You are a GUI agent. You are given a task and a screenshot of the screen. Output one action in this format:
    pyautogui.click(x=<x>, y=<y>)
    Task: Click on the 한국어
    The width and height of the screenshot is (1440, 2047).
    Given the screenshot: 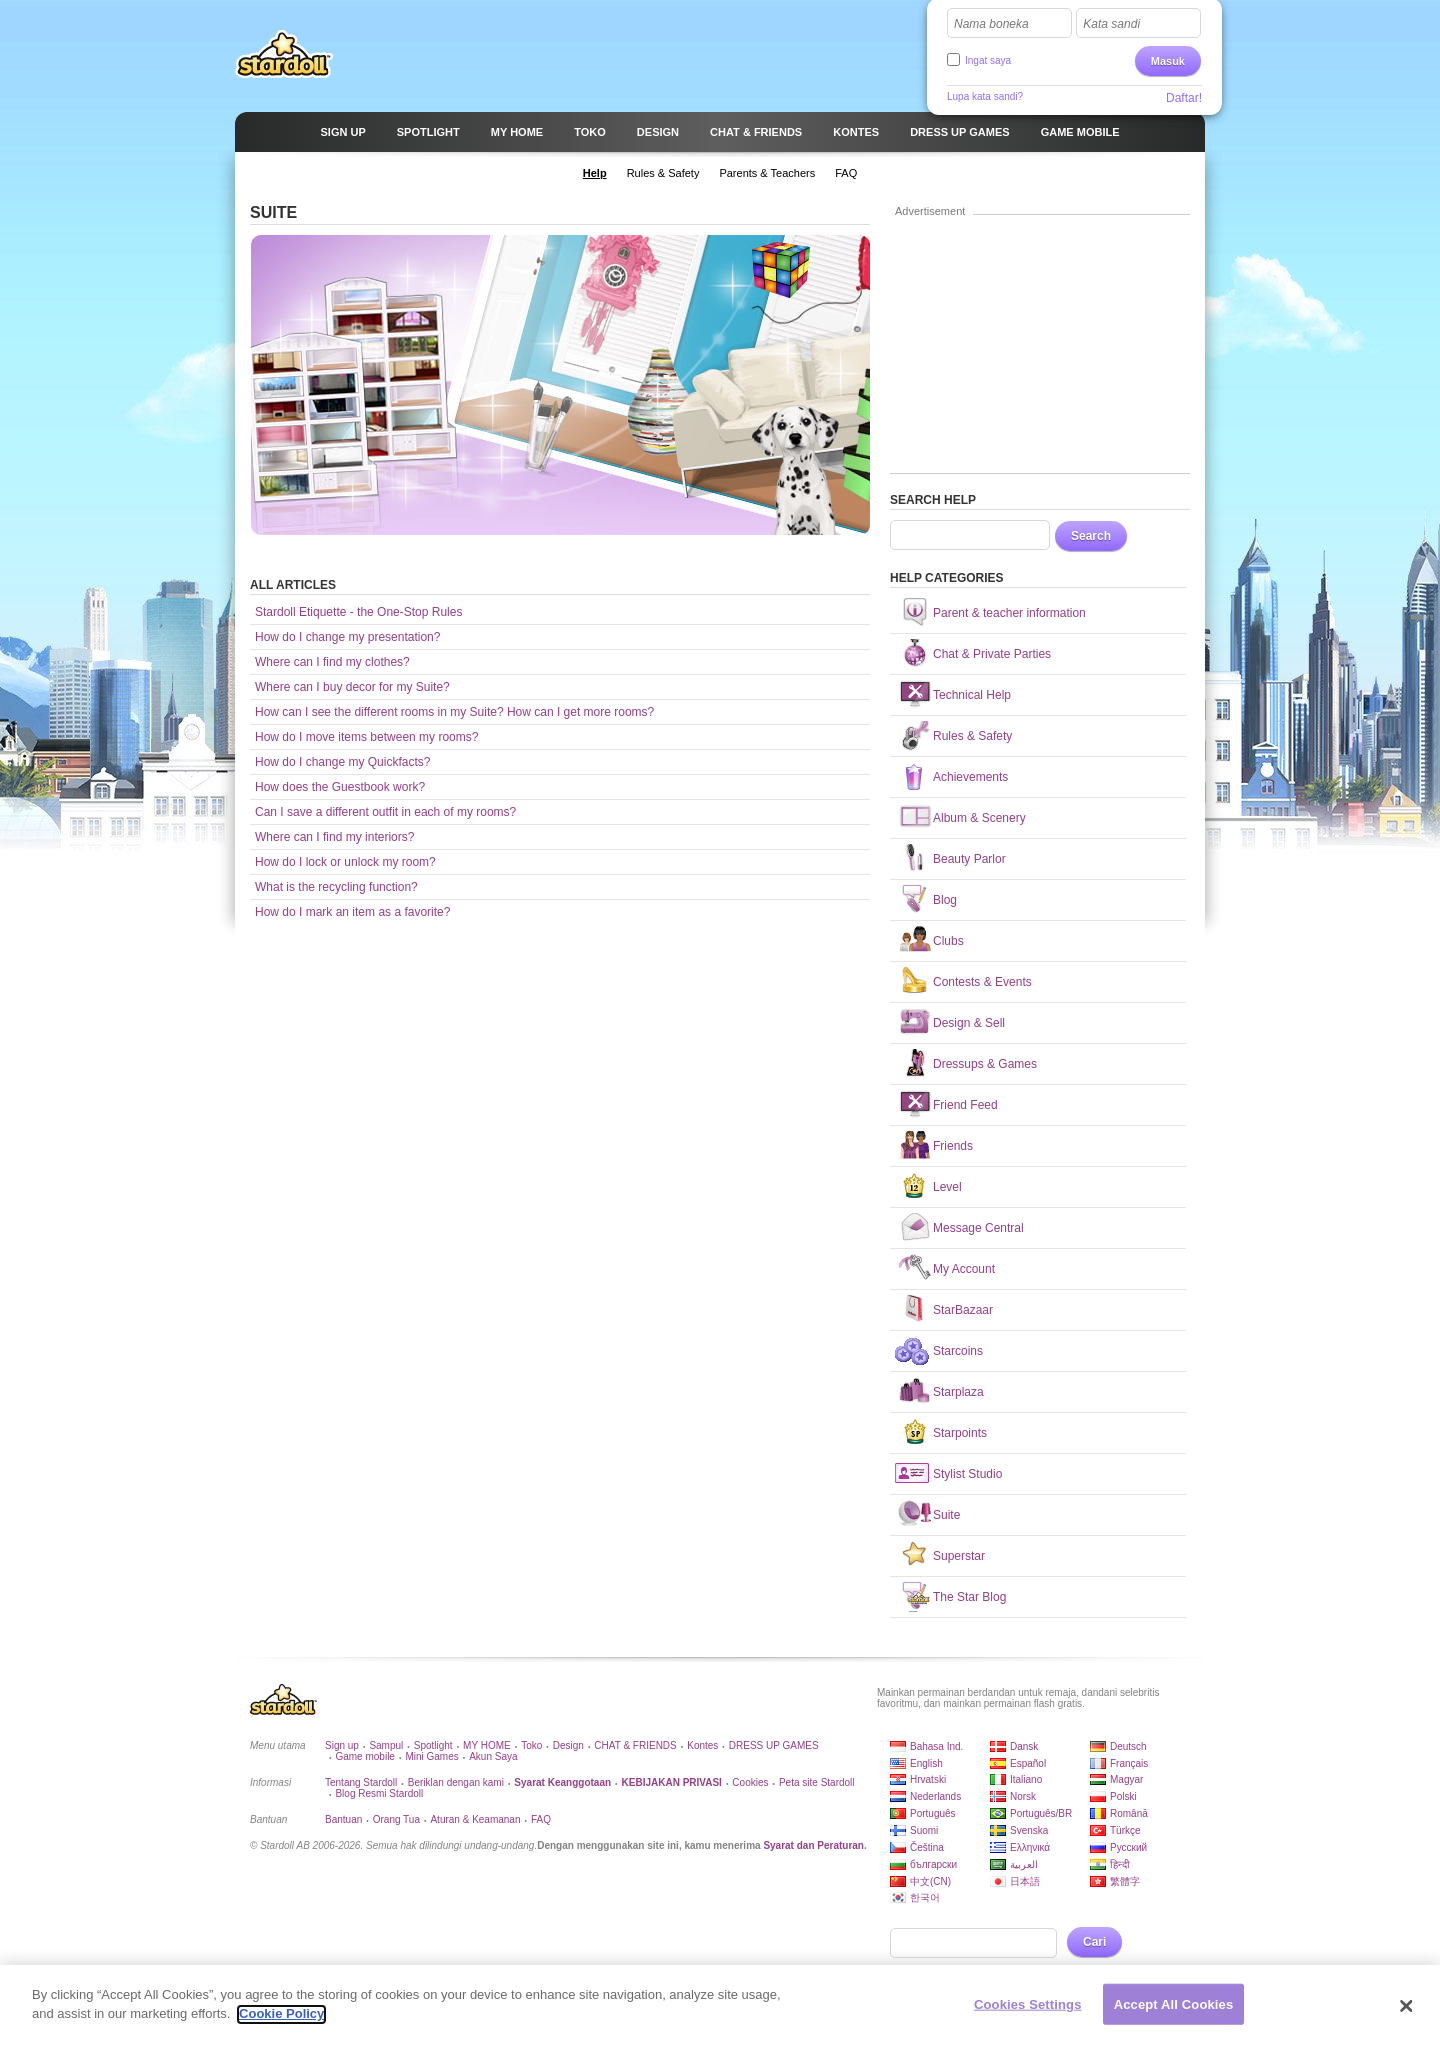 What is the action you would take?
    pyautogui.click(x=925, y=1897)
    